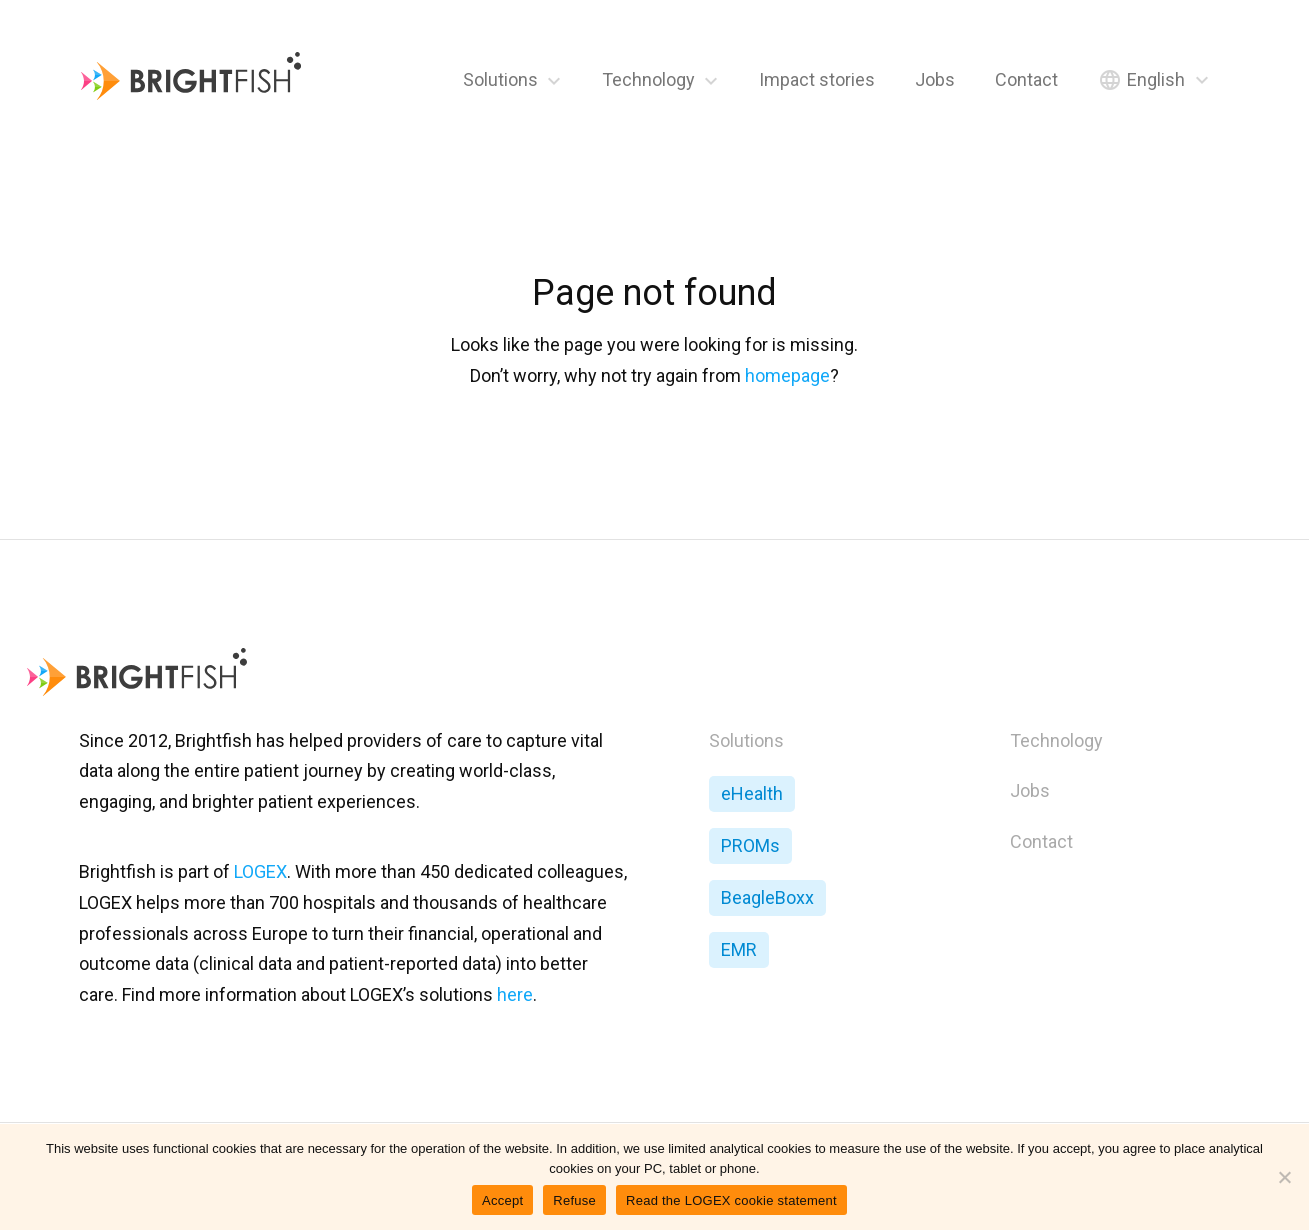 Image resolution: width=1309 pixels, height=1230 pixels. What do you see at coordinates (750, 845) in the screenshot?
I see `PROMs` at bounding box center [750, 845].